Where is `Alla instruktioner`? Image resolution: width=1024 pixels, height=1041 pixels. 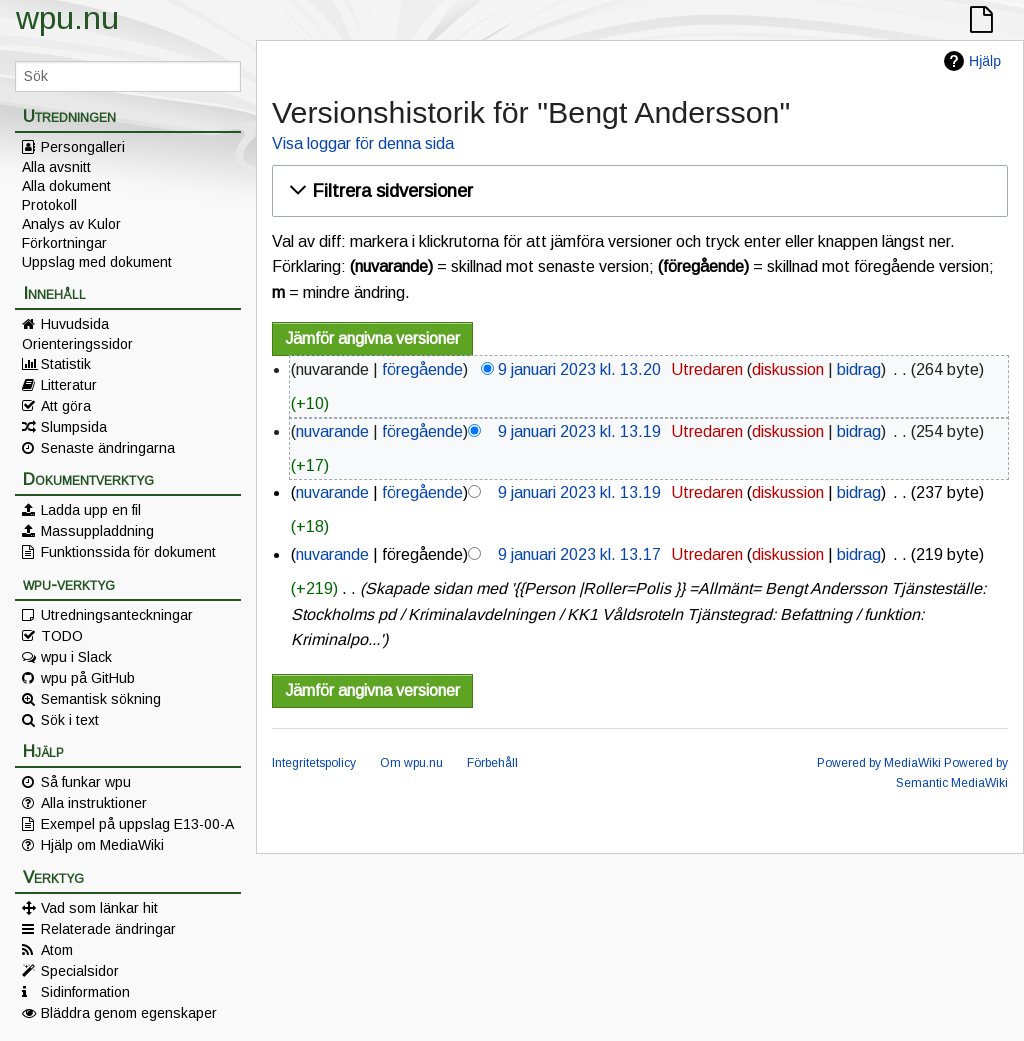
Alla instruktioner is located at coordinates (94, 803).